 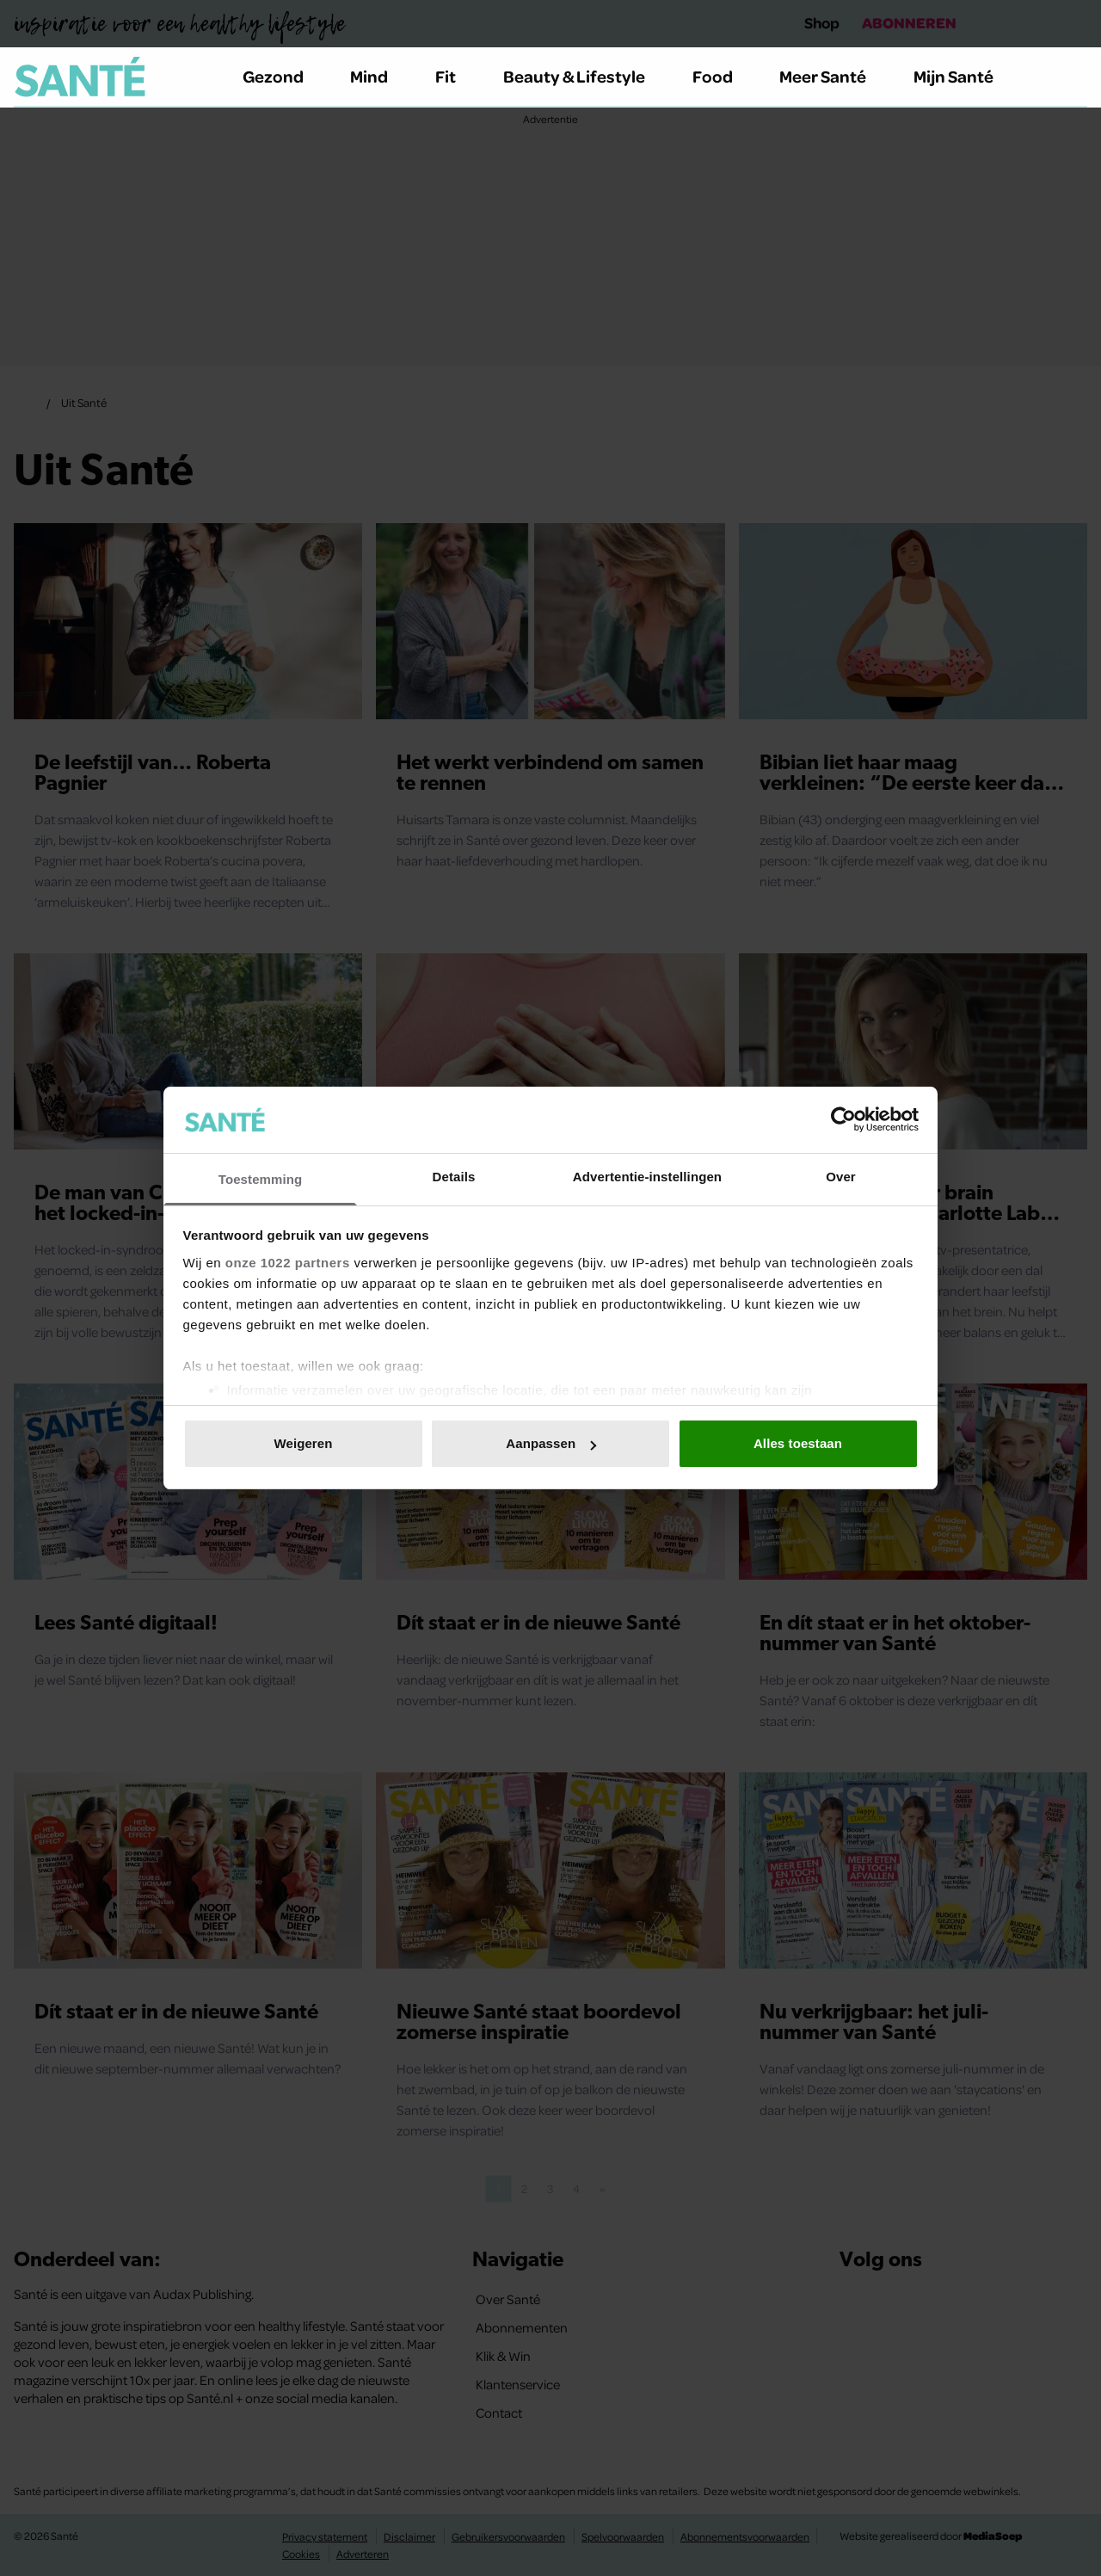 I want to click on Weigeren, so click(x=303, y=1443).